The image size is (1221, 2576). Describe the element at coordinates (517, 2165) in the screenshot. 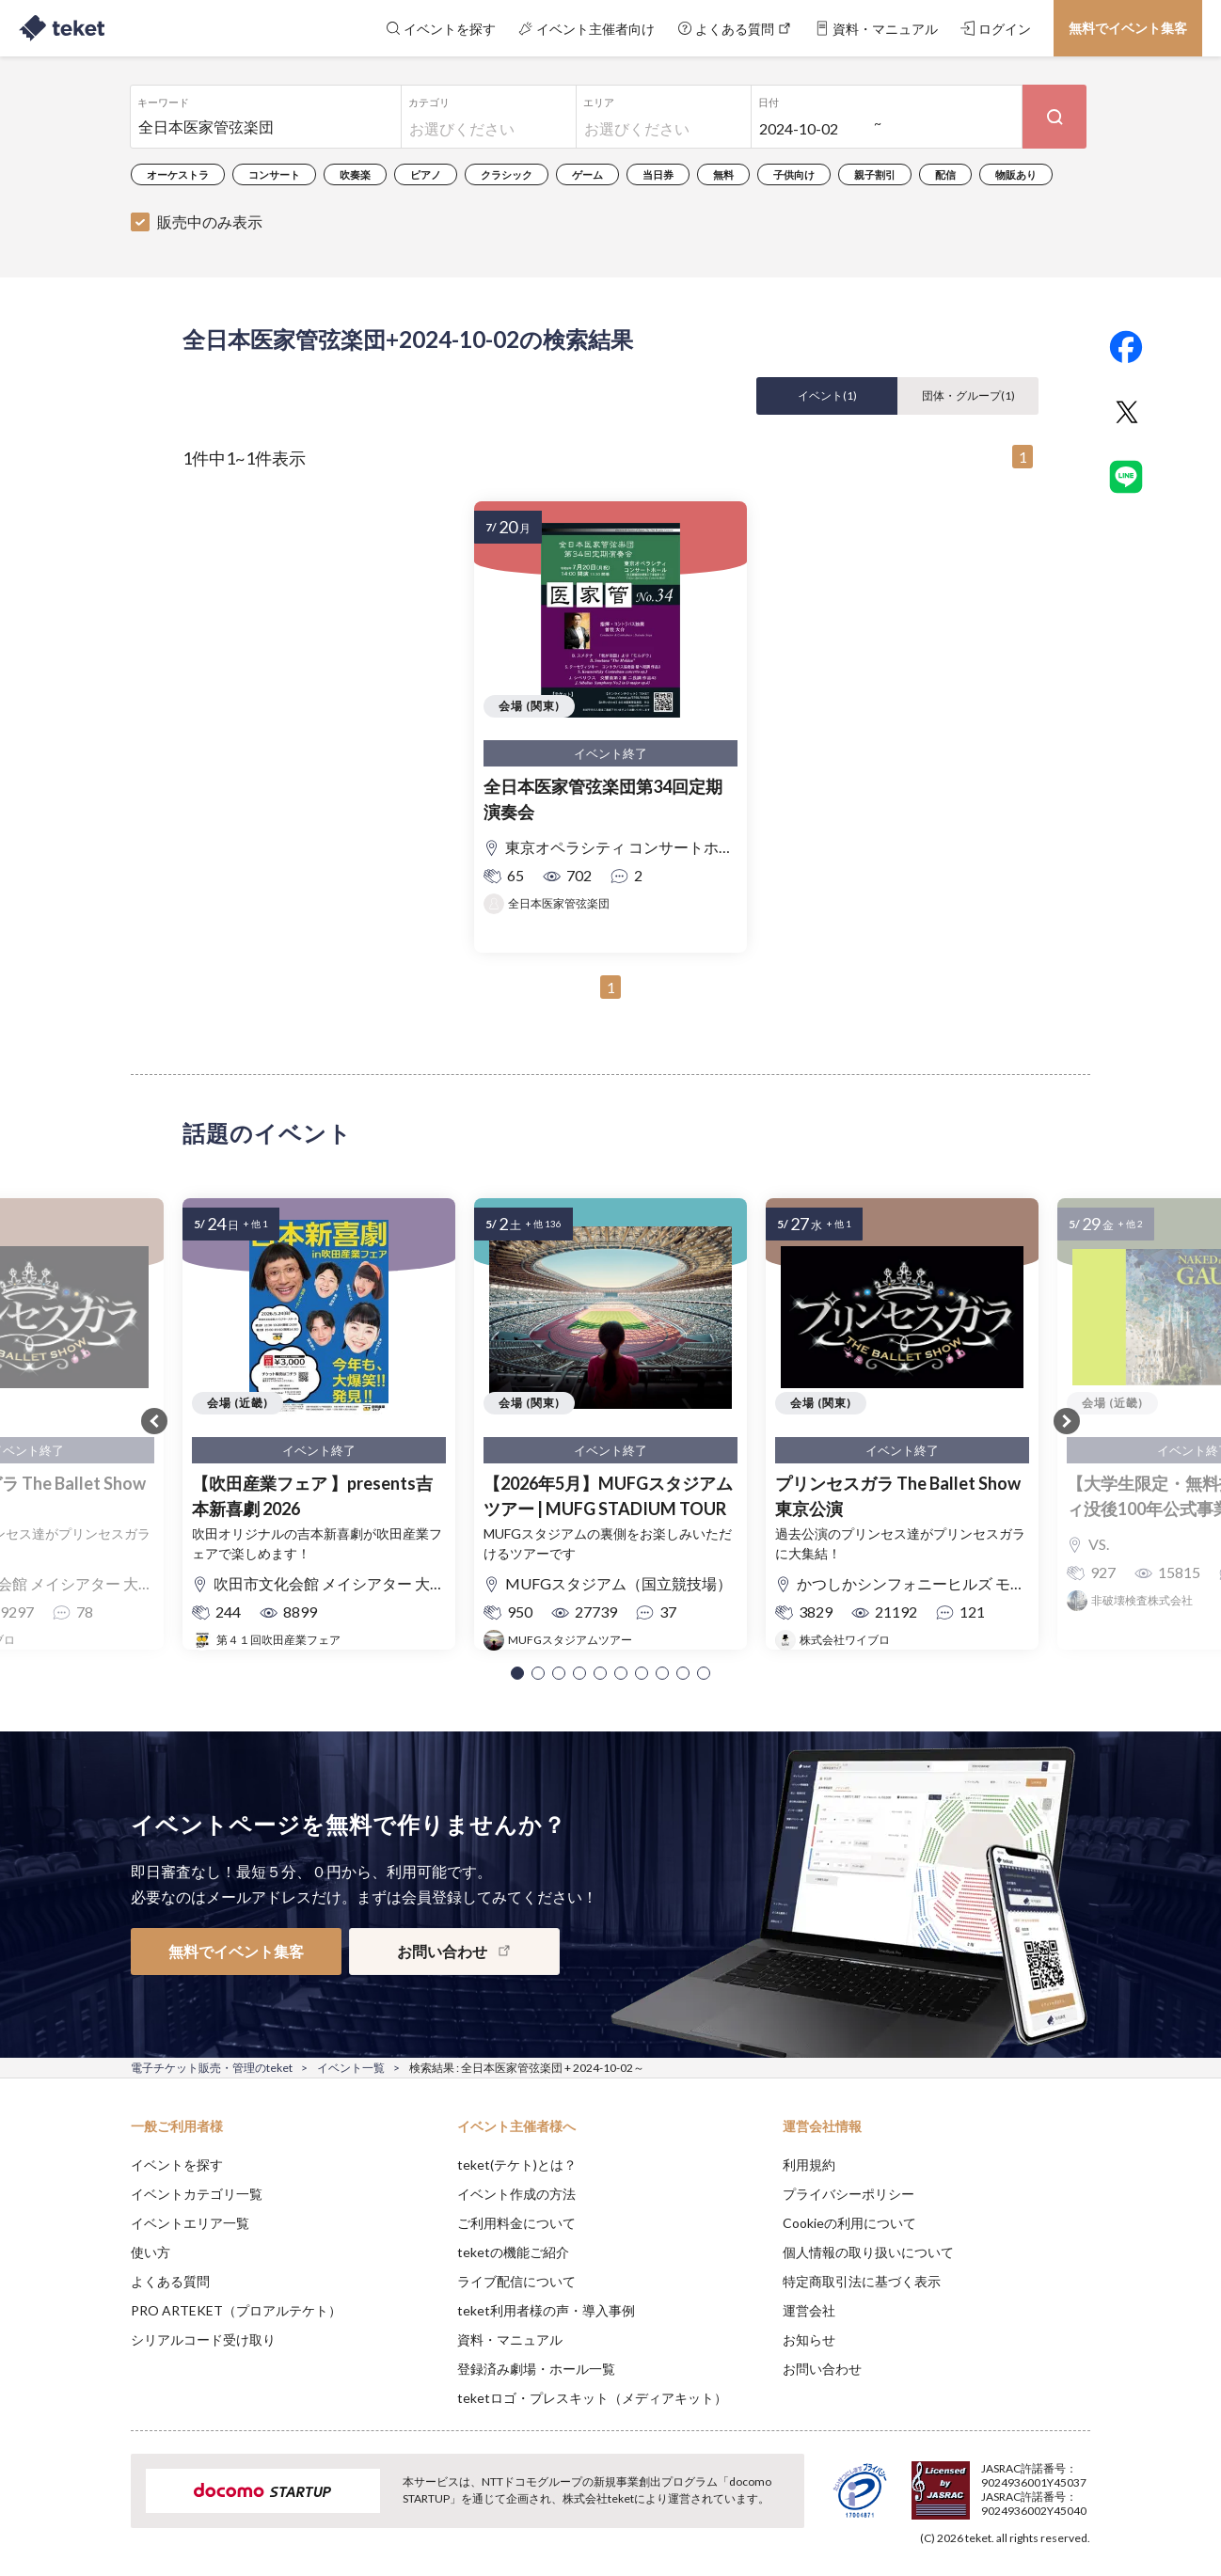

I see `teket(テケト)とは？` at that location.